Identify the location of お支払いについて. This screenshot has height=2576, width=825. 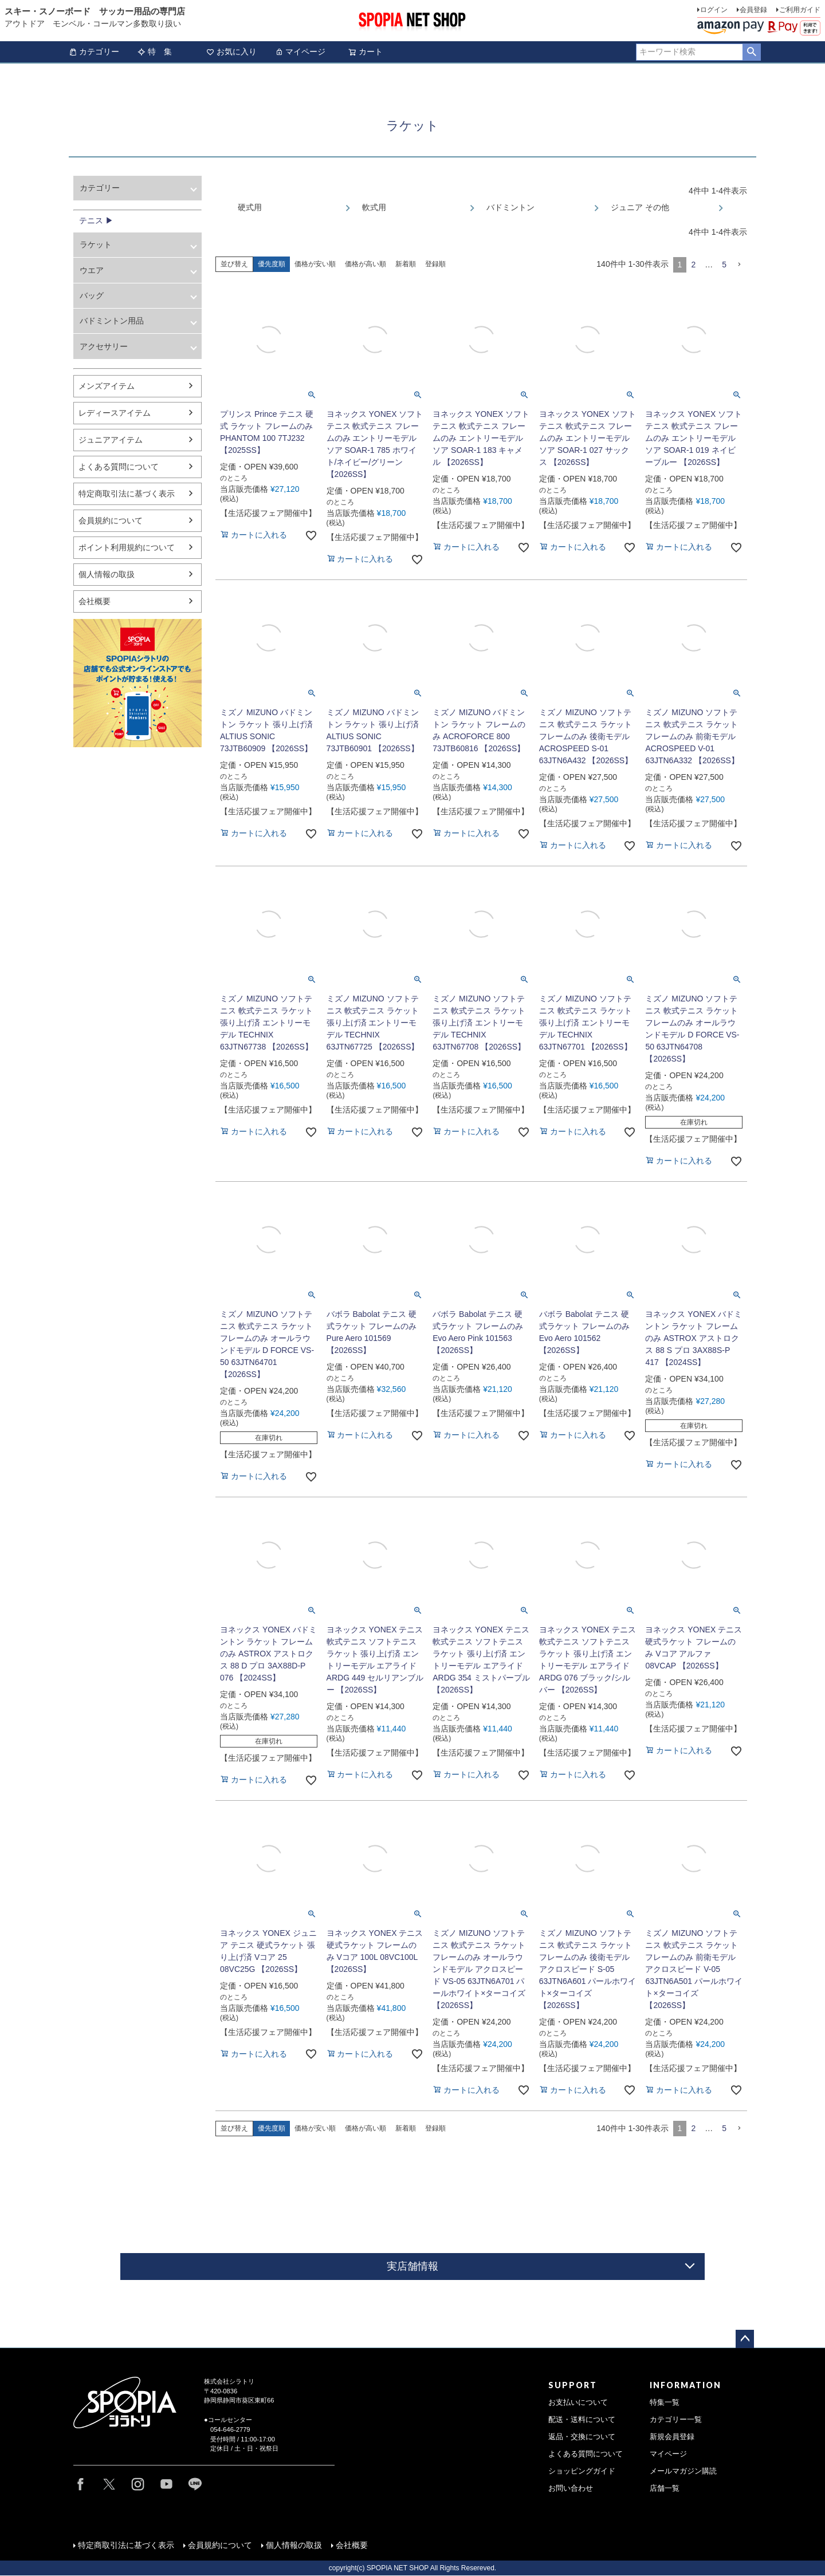
(578, 2403).